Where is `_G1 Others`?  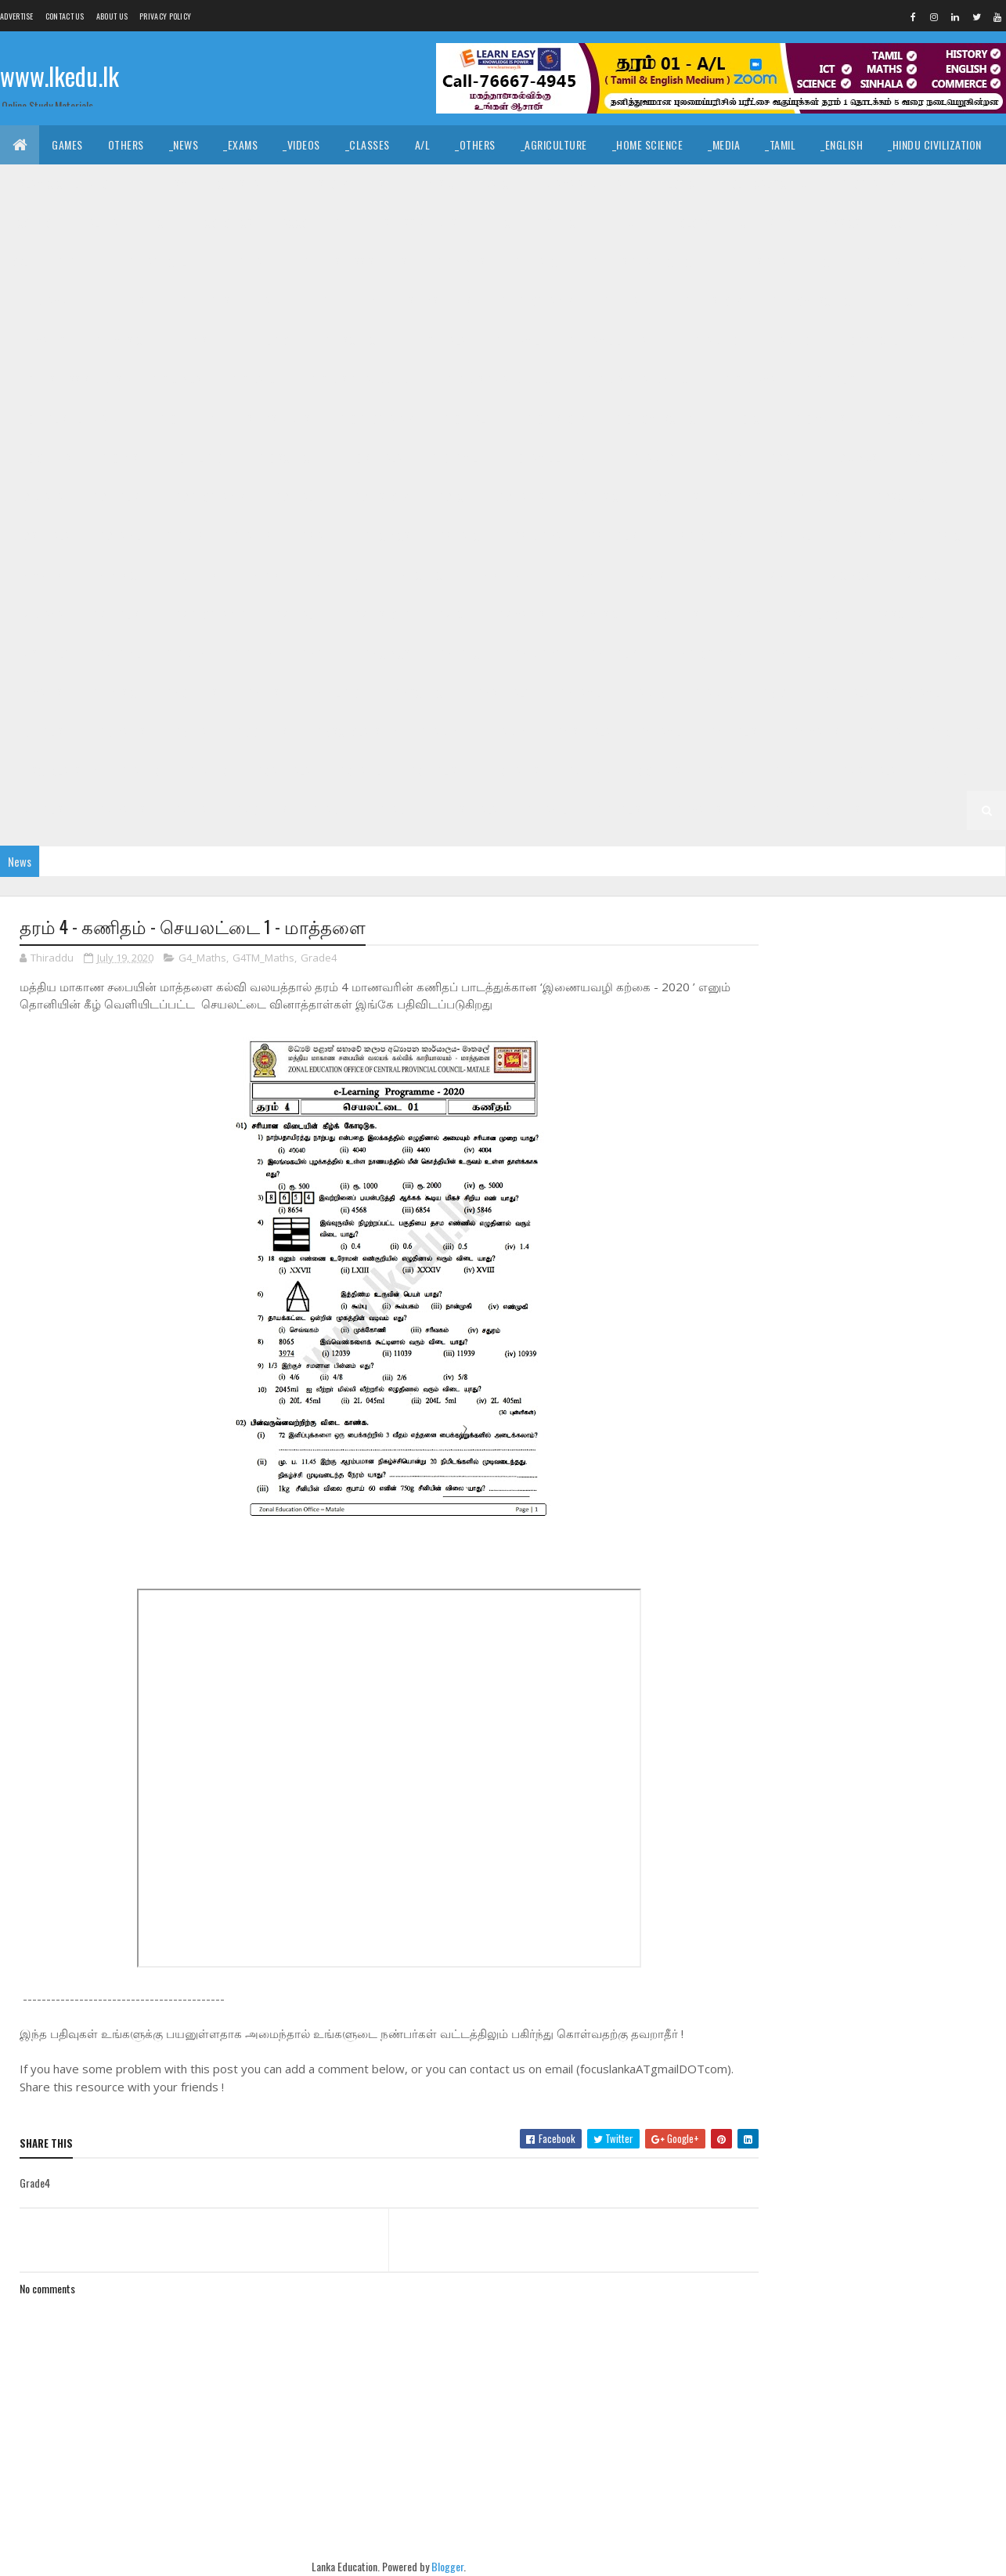
_G1 Others is located at coordinates (834, 810).